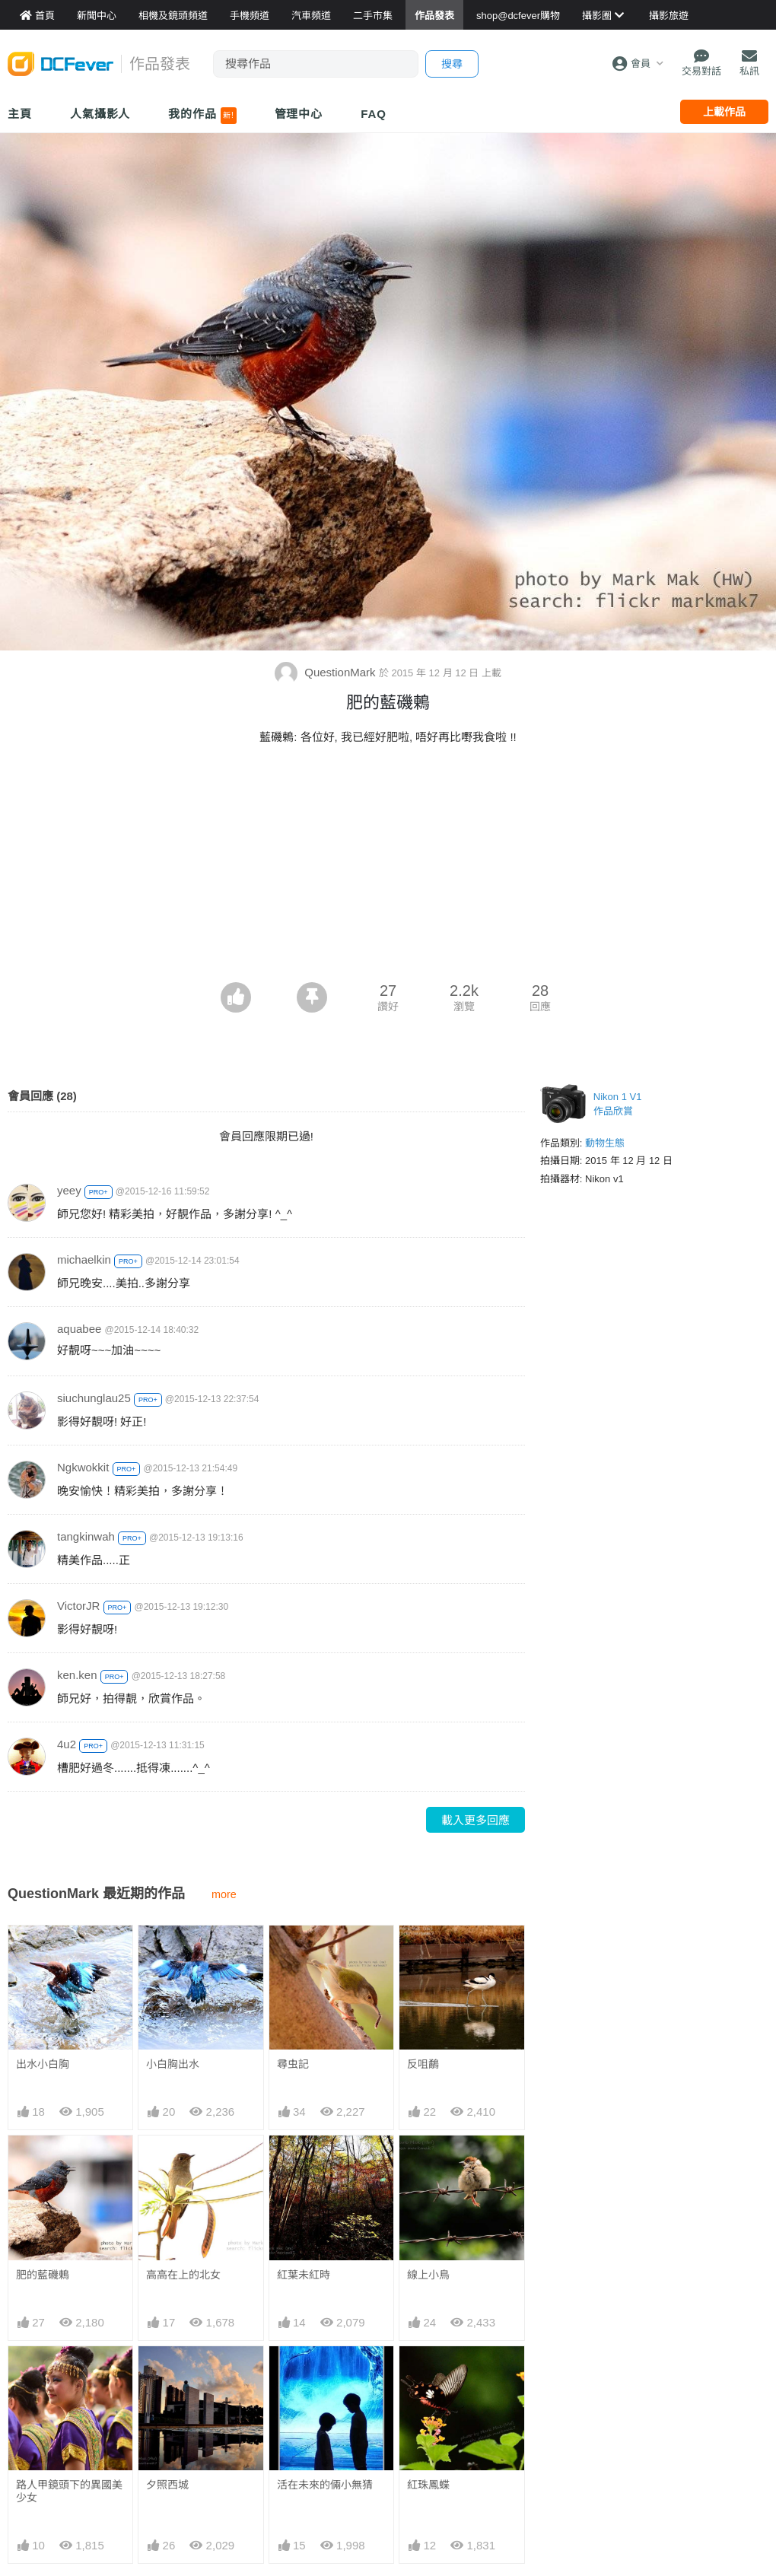  Describe the element at coordinates (428, 2275) in the screenshot. I see `線上小鳥` at that location.